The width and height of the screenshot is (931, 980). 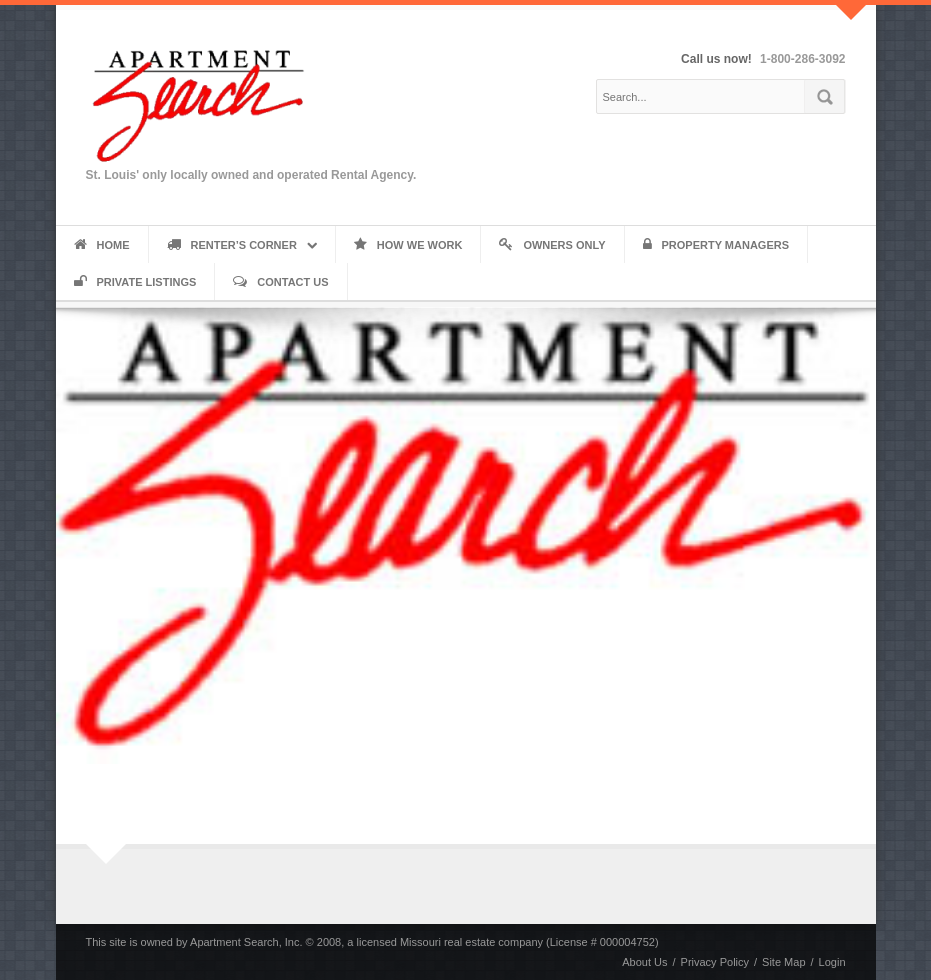 What do you see at coordinates (644, 962) in the screenshot?
I see `About Us` at bounding box center [644, 962].